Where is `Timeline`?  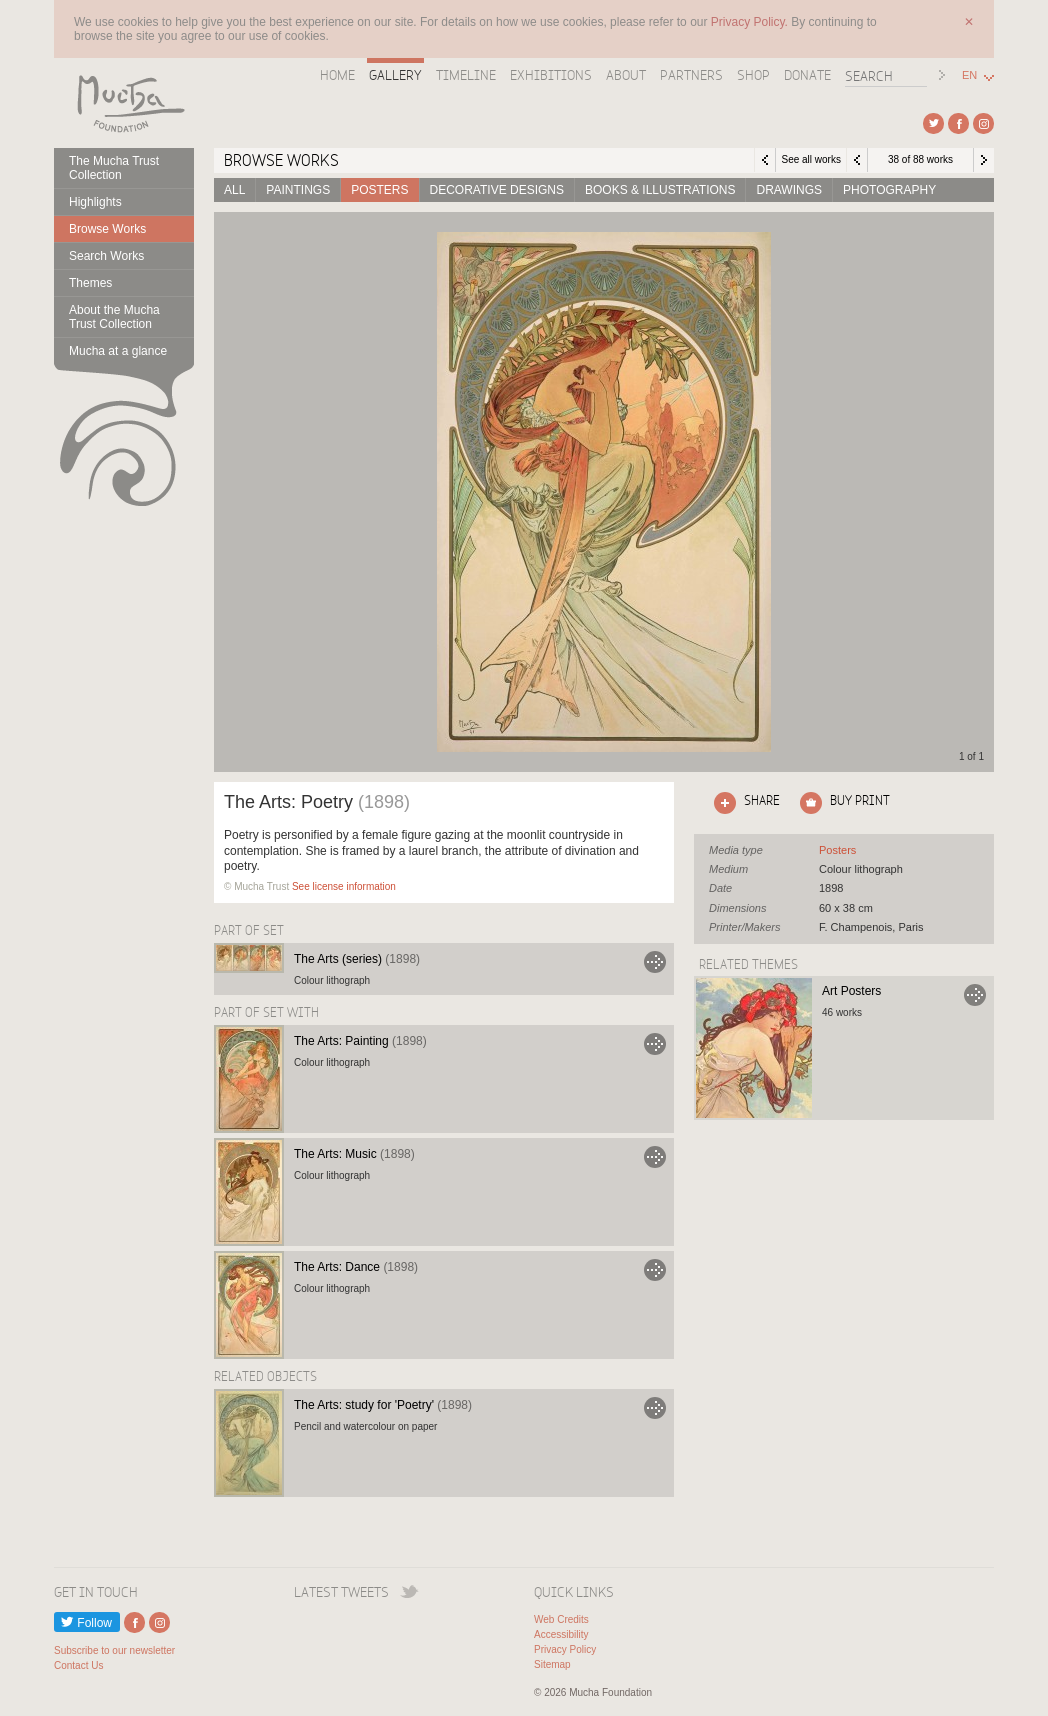
Timeline is located at coordinates (466, 75).